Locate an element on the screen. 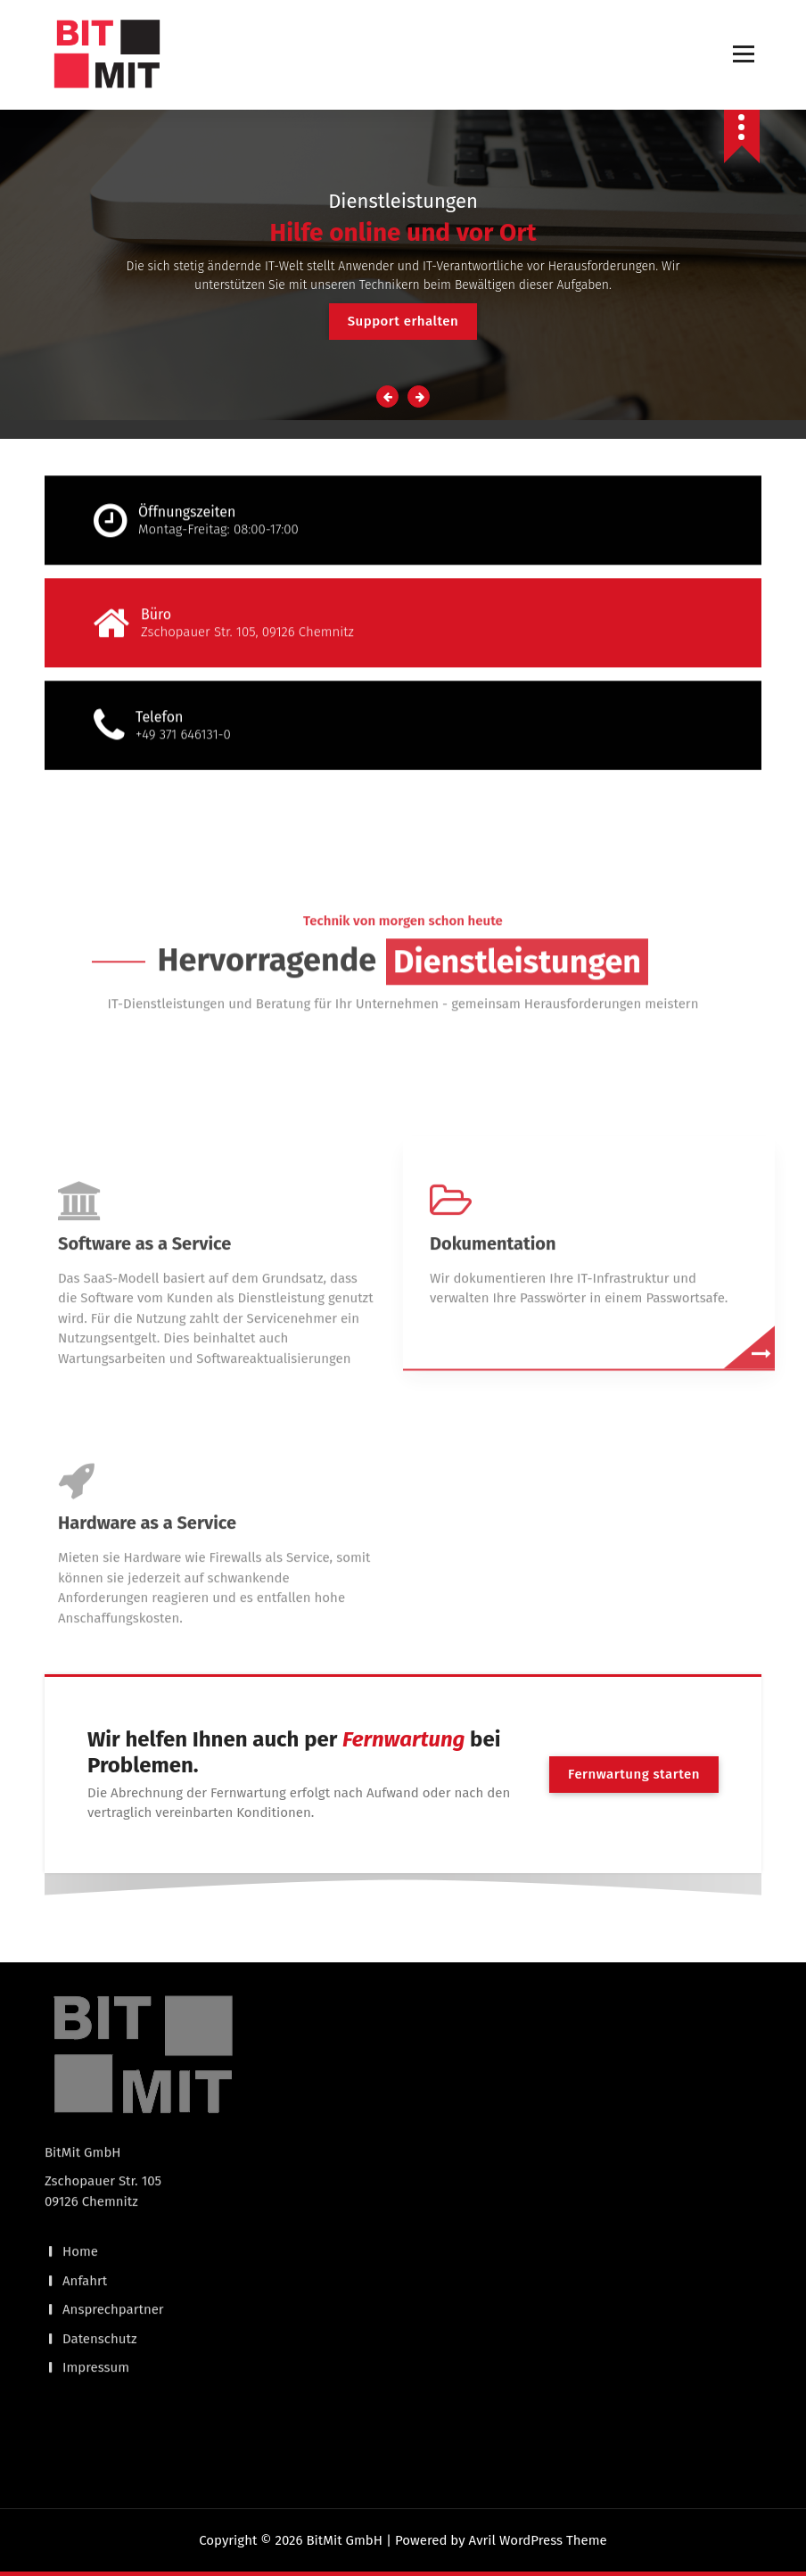 The image size is (806, 2576). Ansprechpartner is located at coordinates (113, 2164).